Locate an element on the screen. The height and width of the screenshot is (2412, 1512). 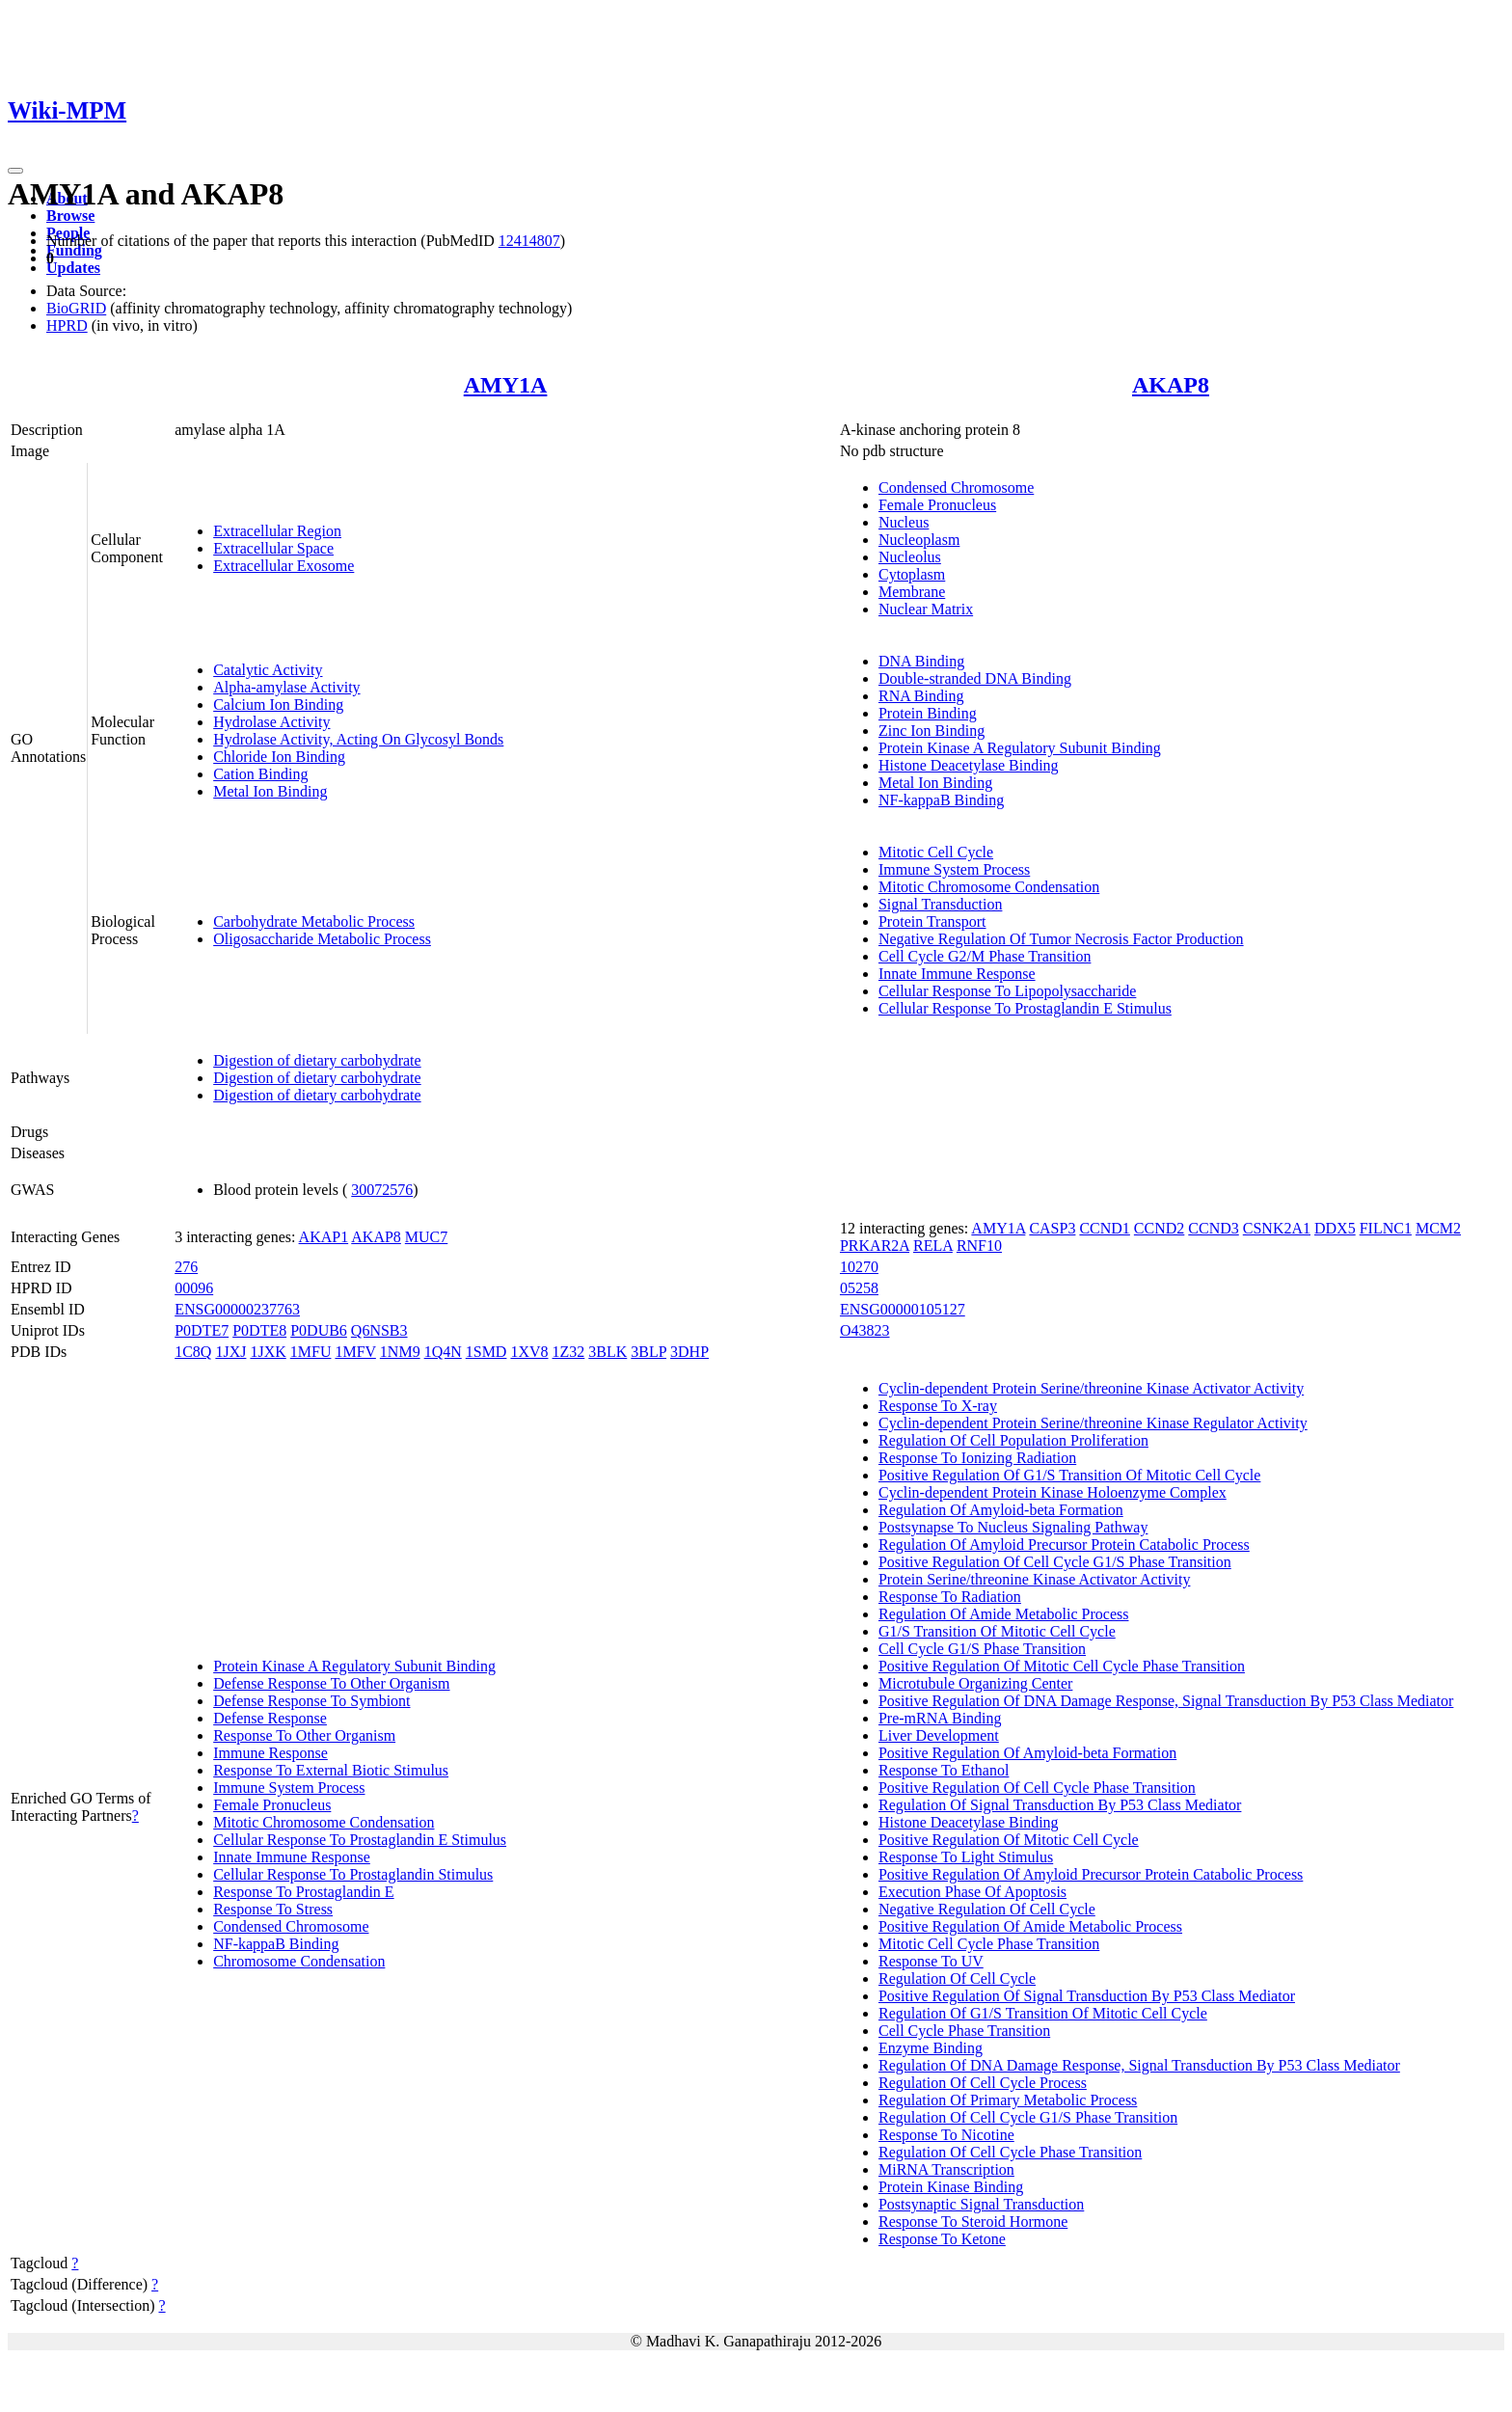
Positive Regulation Of Cell Cycle Phase Transition is located at coordinates (1037, 1787).